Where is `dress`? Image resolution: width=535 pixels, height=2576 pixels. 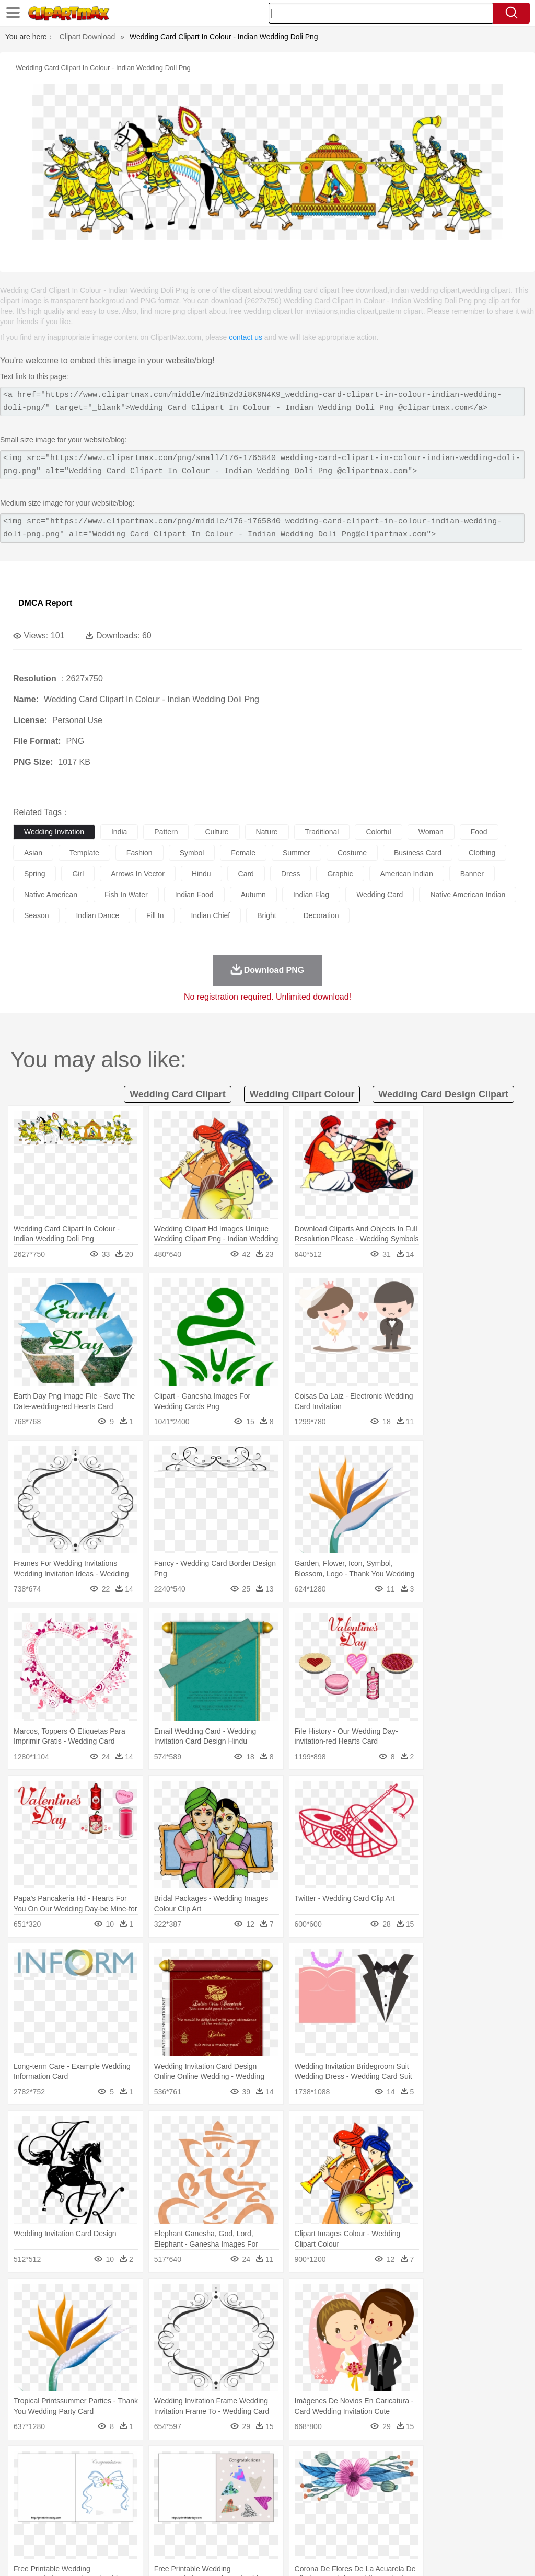
dress is located at coordinates (290, 873).